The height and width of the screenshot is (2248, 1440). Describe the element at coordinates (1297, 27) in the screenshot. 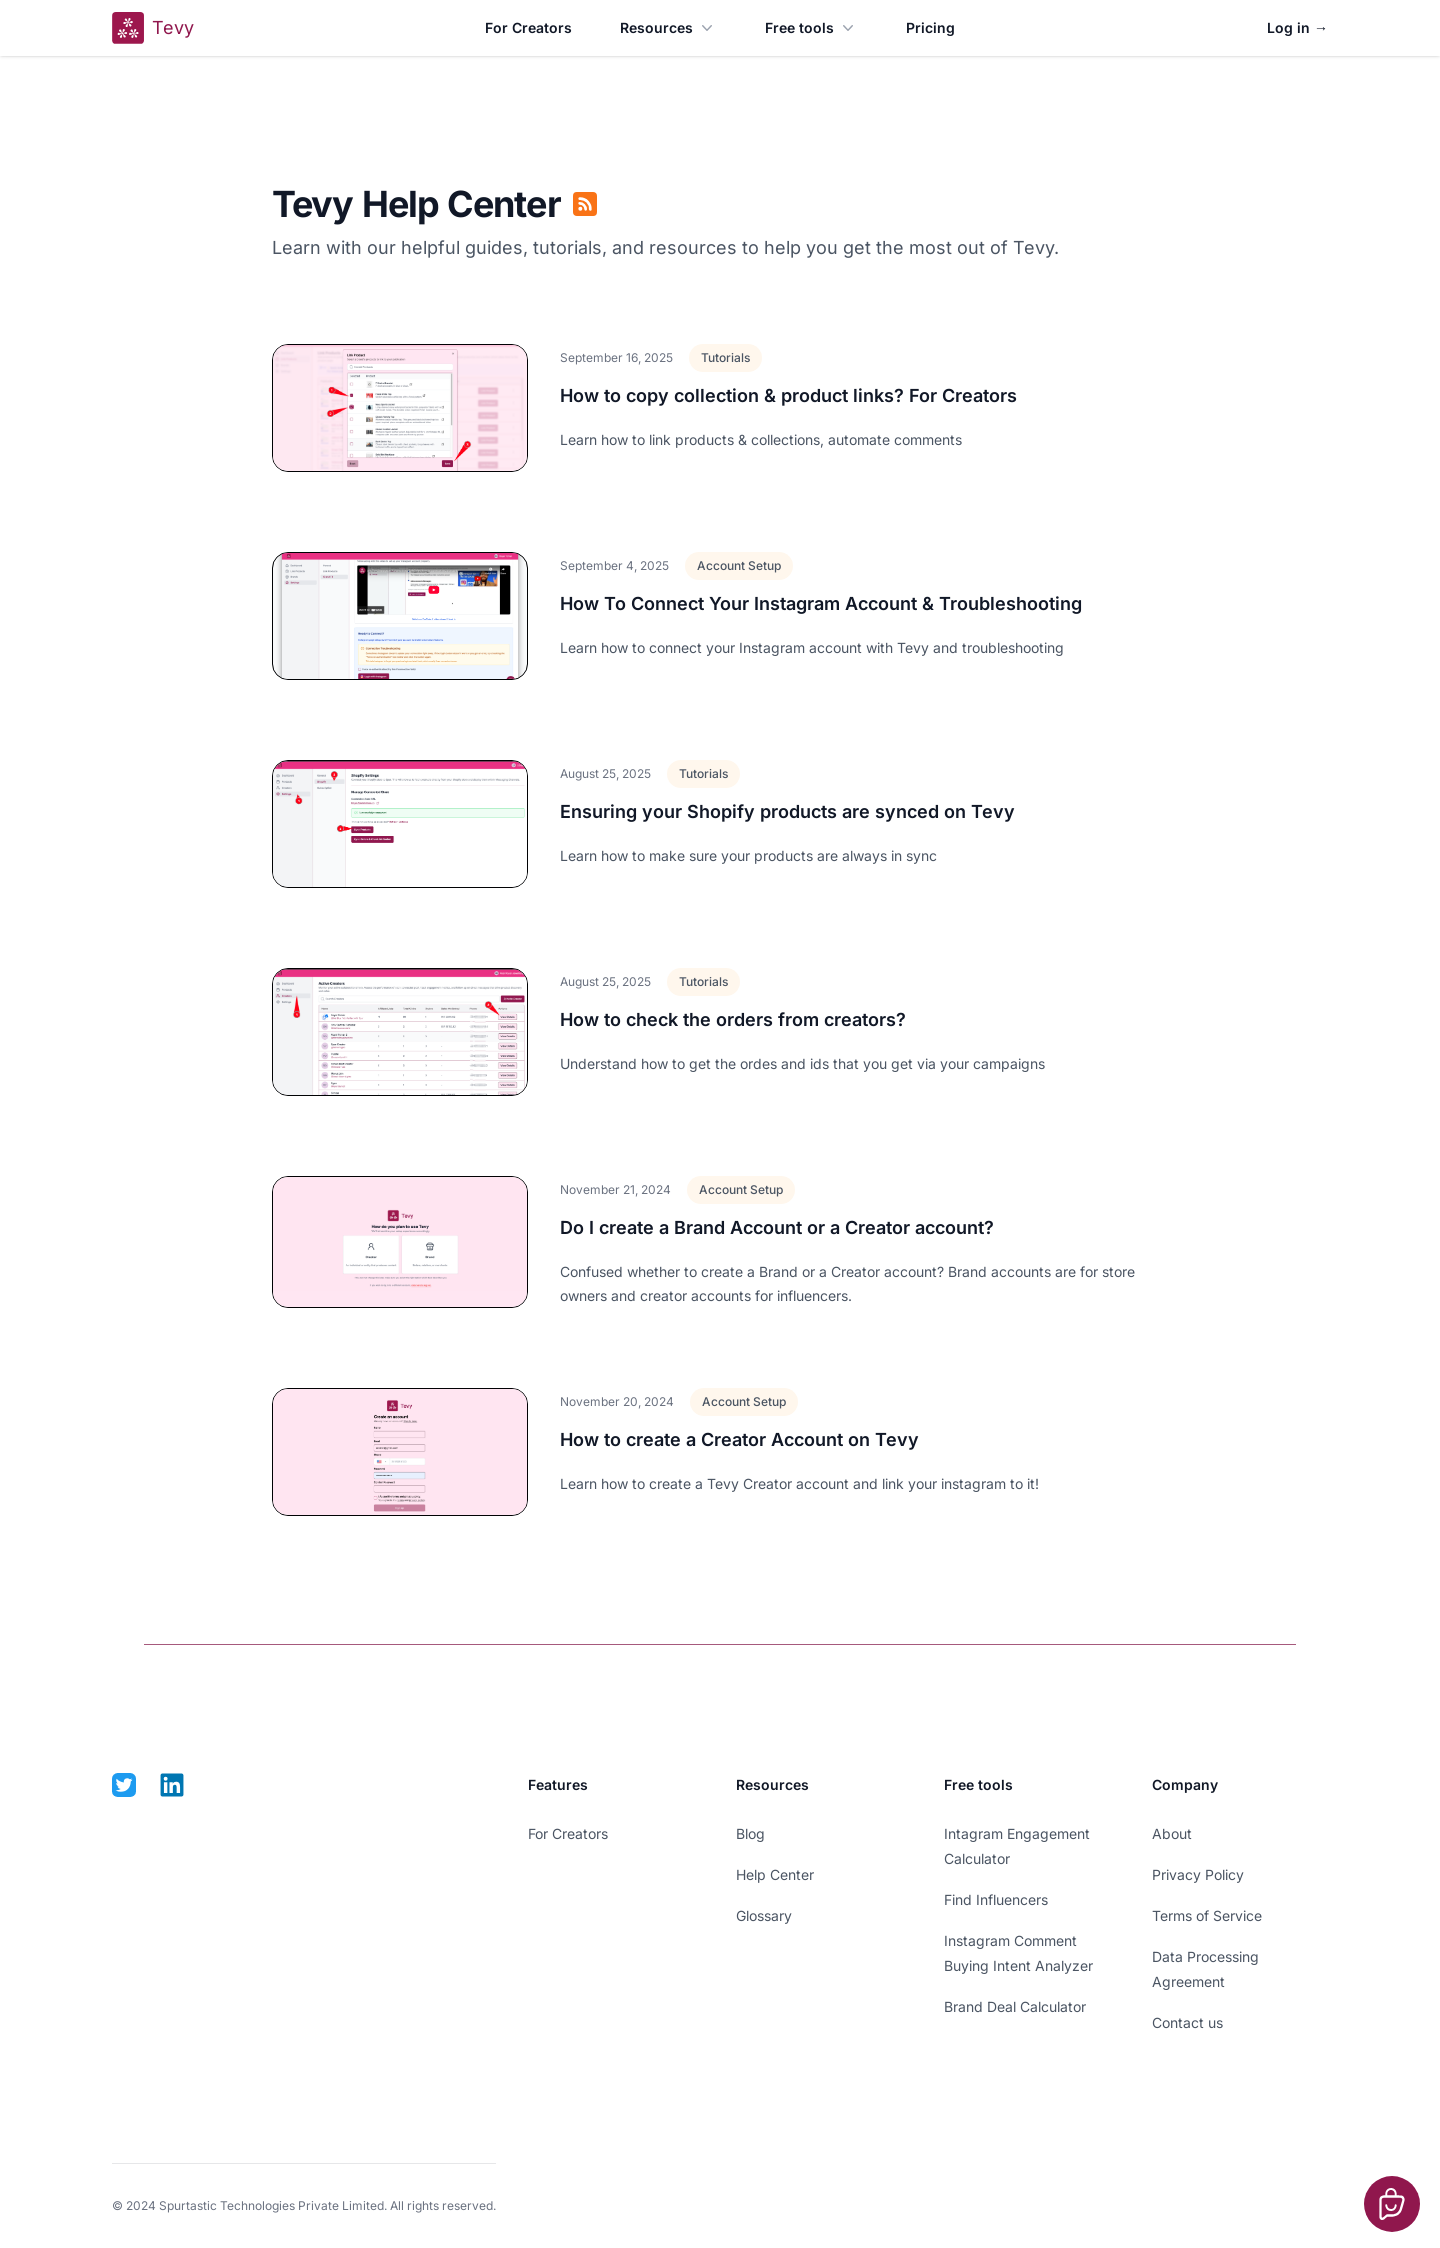

I see `Log in` at that location.